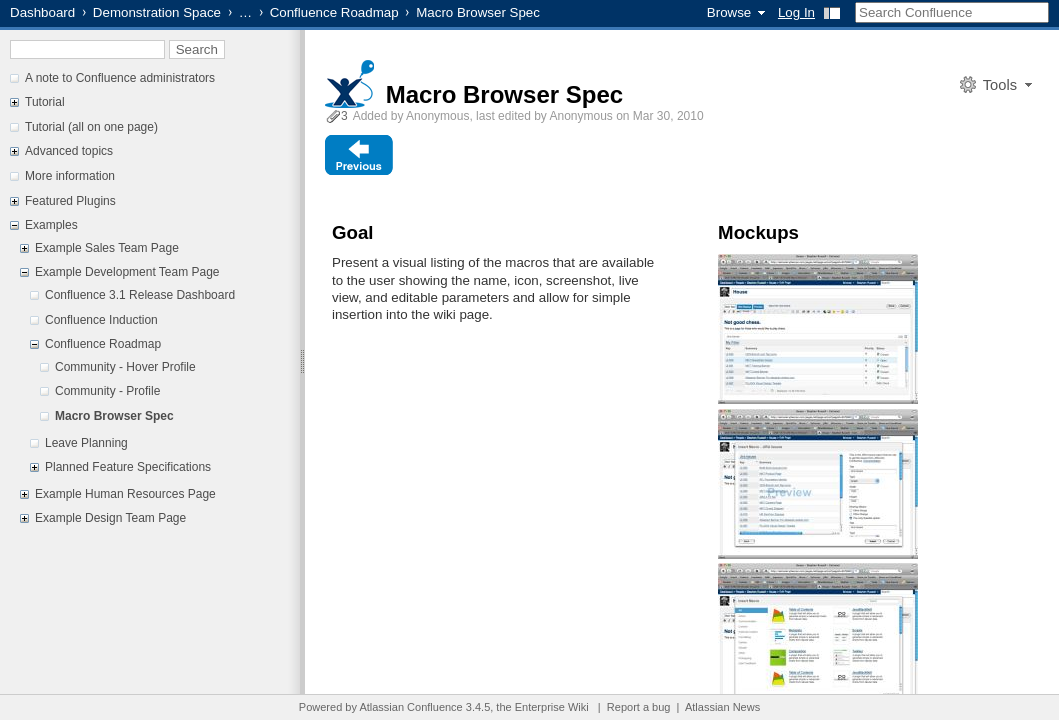 This screenshot has width=1059, height=720. Describe the element at coordinates (125, 367) in the screenshot. I see `Community - Hover Profile` at that location.